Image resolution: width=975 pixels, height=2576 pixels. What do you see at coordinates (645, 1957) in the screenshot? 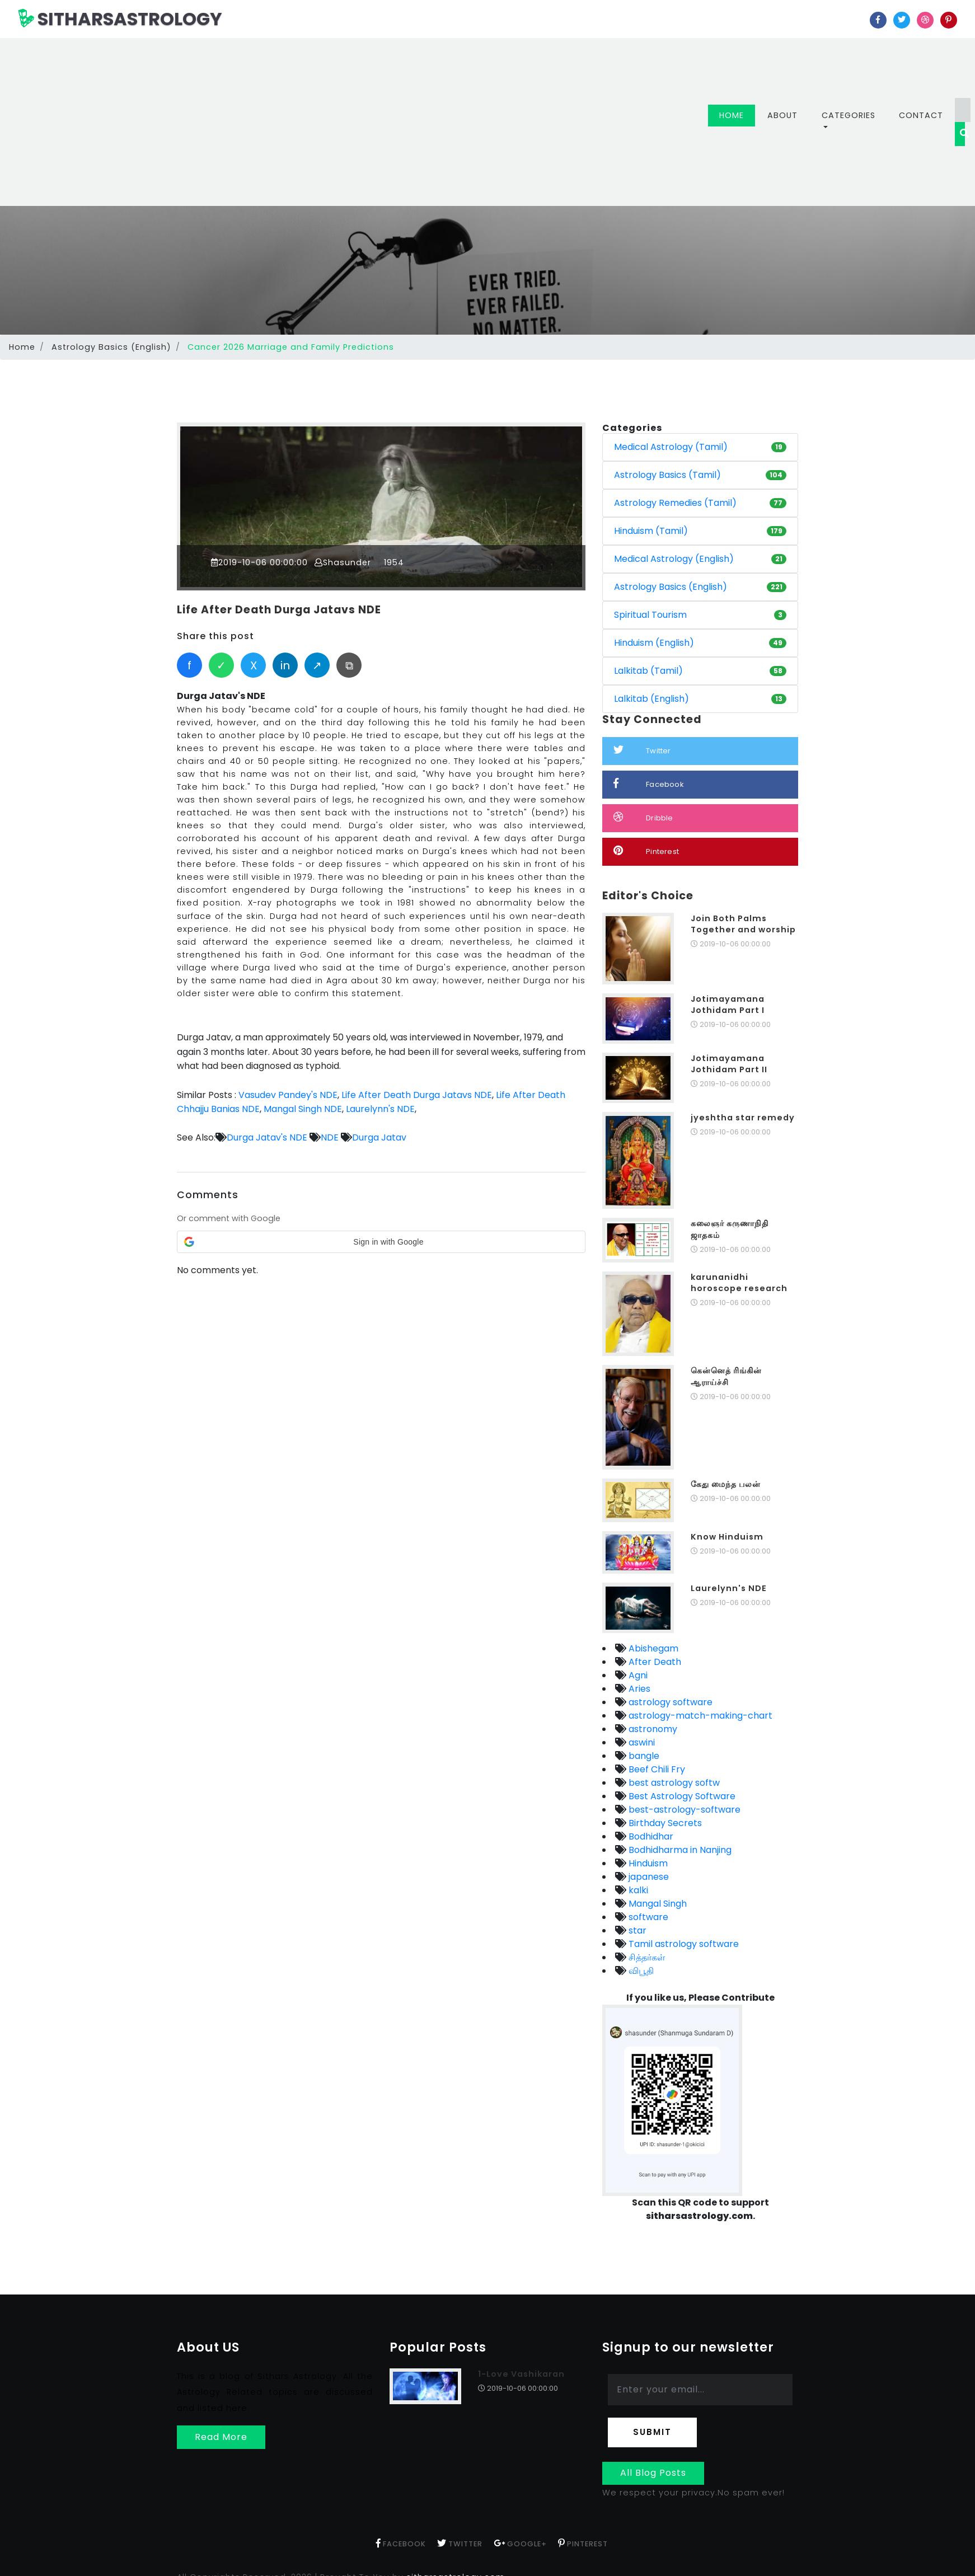
I see `சித்தர்கள்` at bounding box center [645, 1957].